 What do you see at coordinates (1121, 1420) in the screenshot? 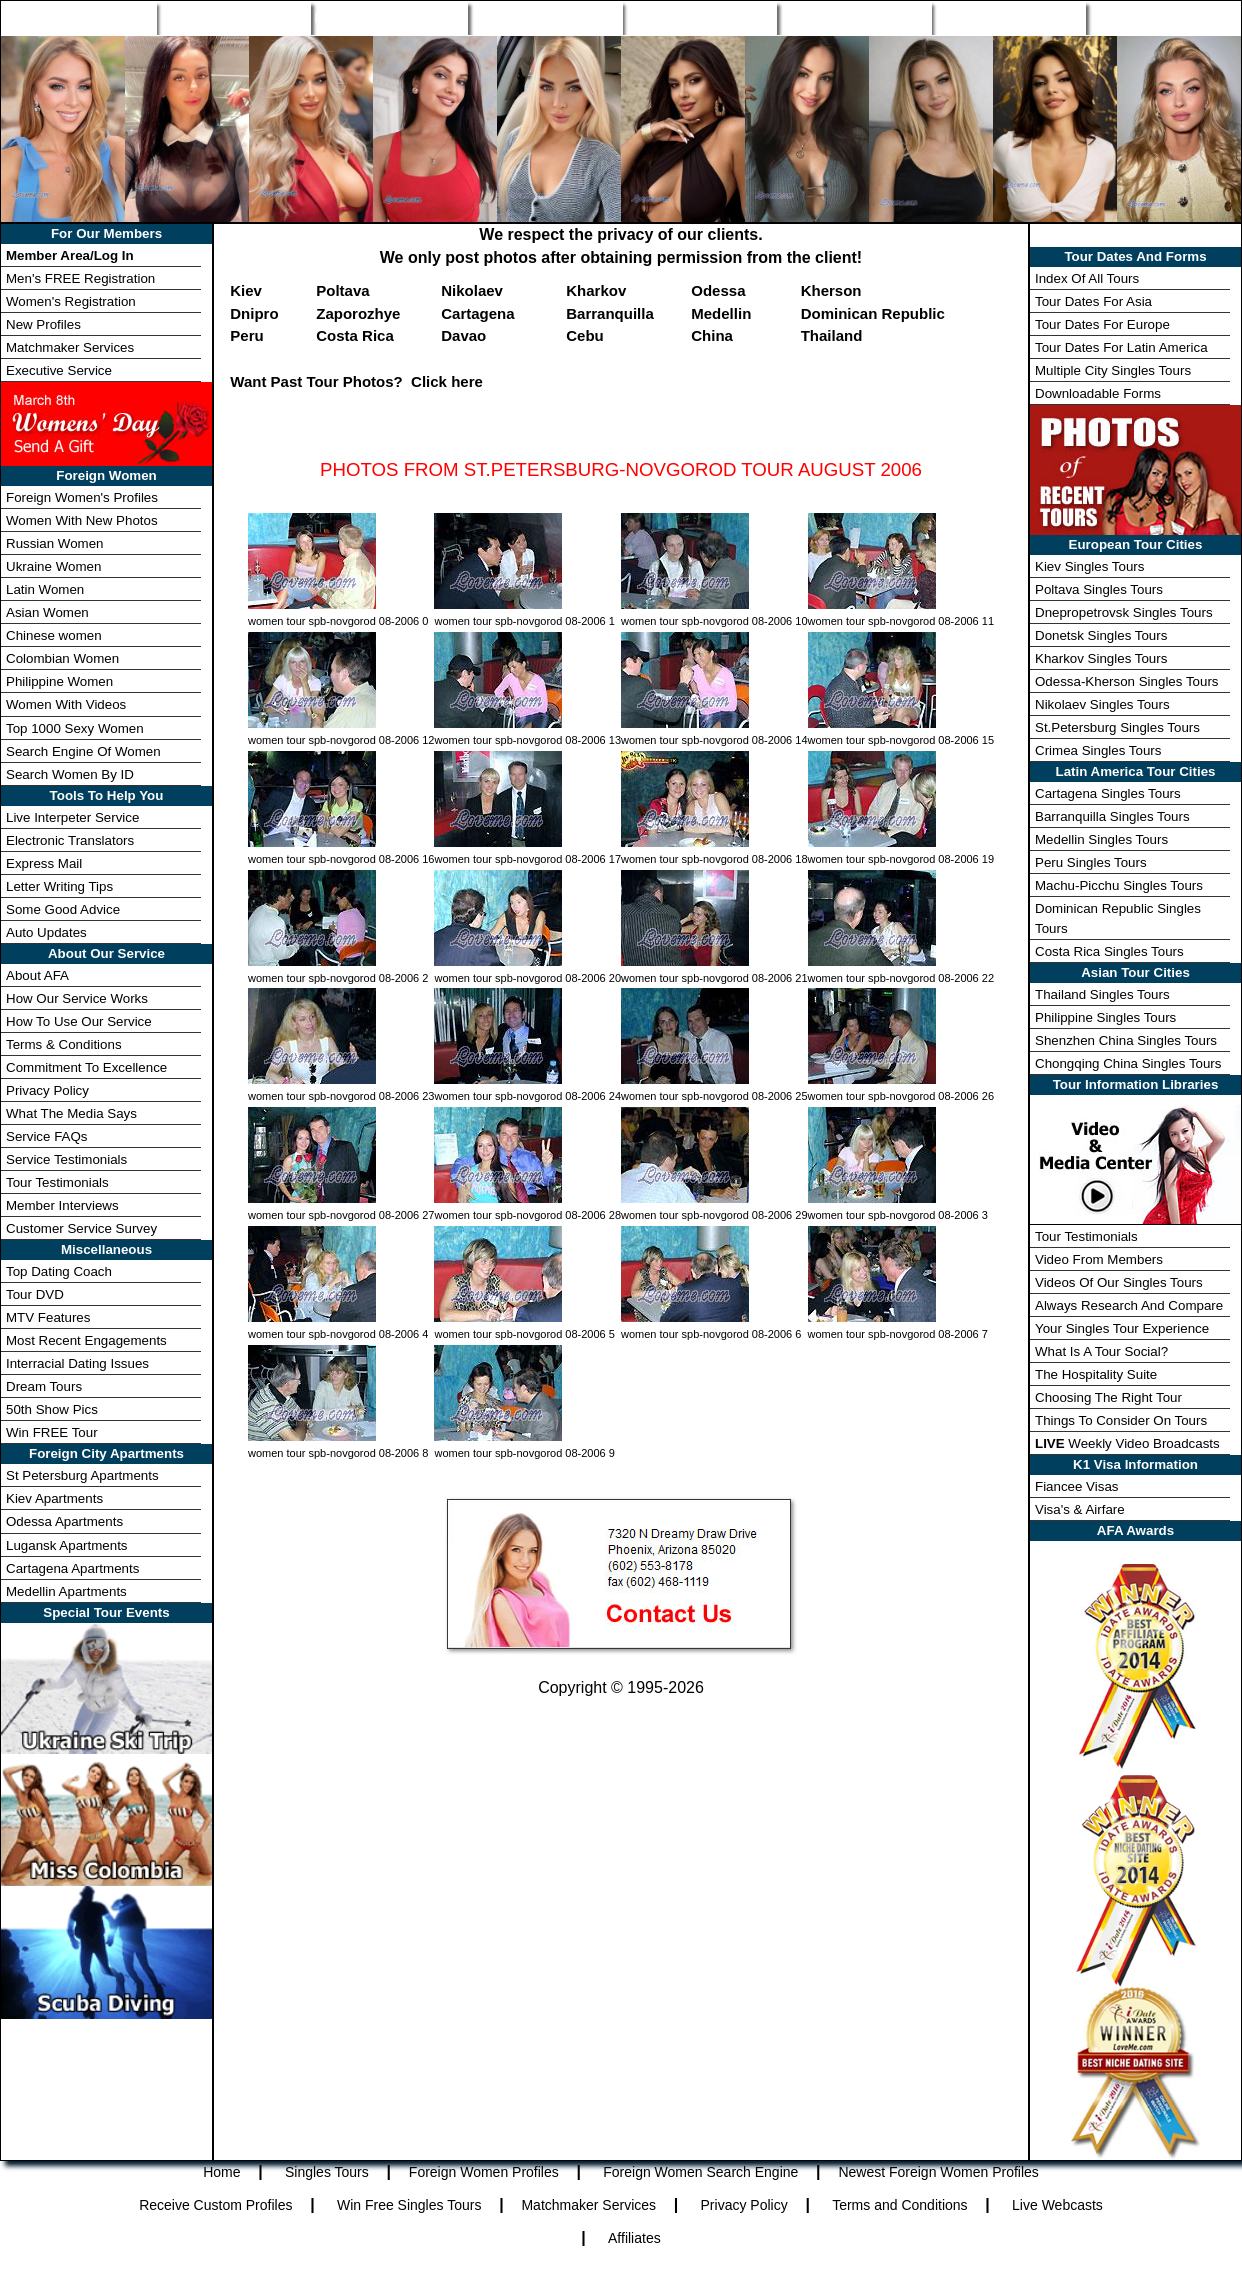
I see `Things To Consider On Tours` at bounding box center [1121, 1420].